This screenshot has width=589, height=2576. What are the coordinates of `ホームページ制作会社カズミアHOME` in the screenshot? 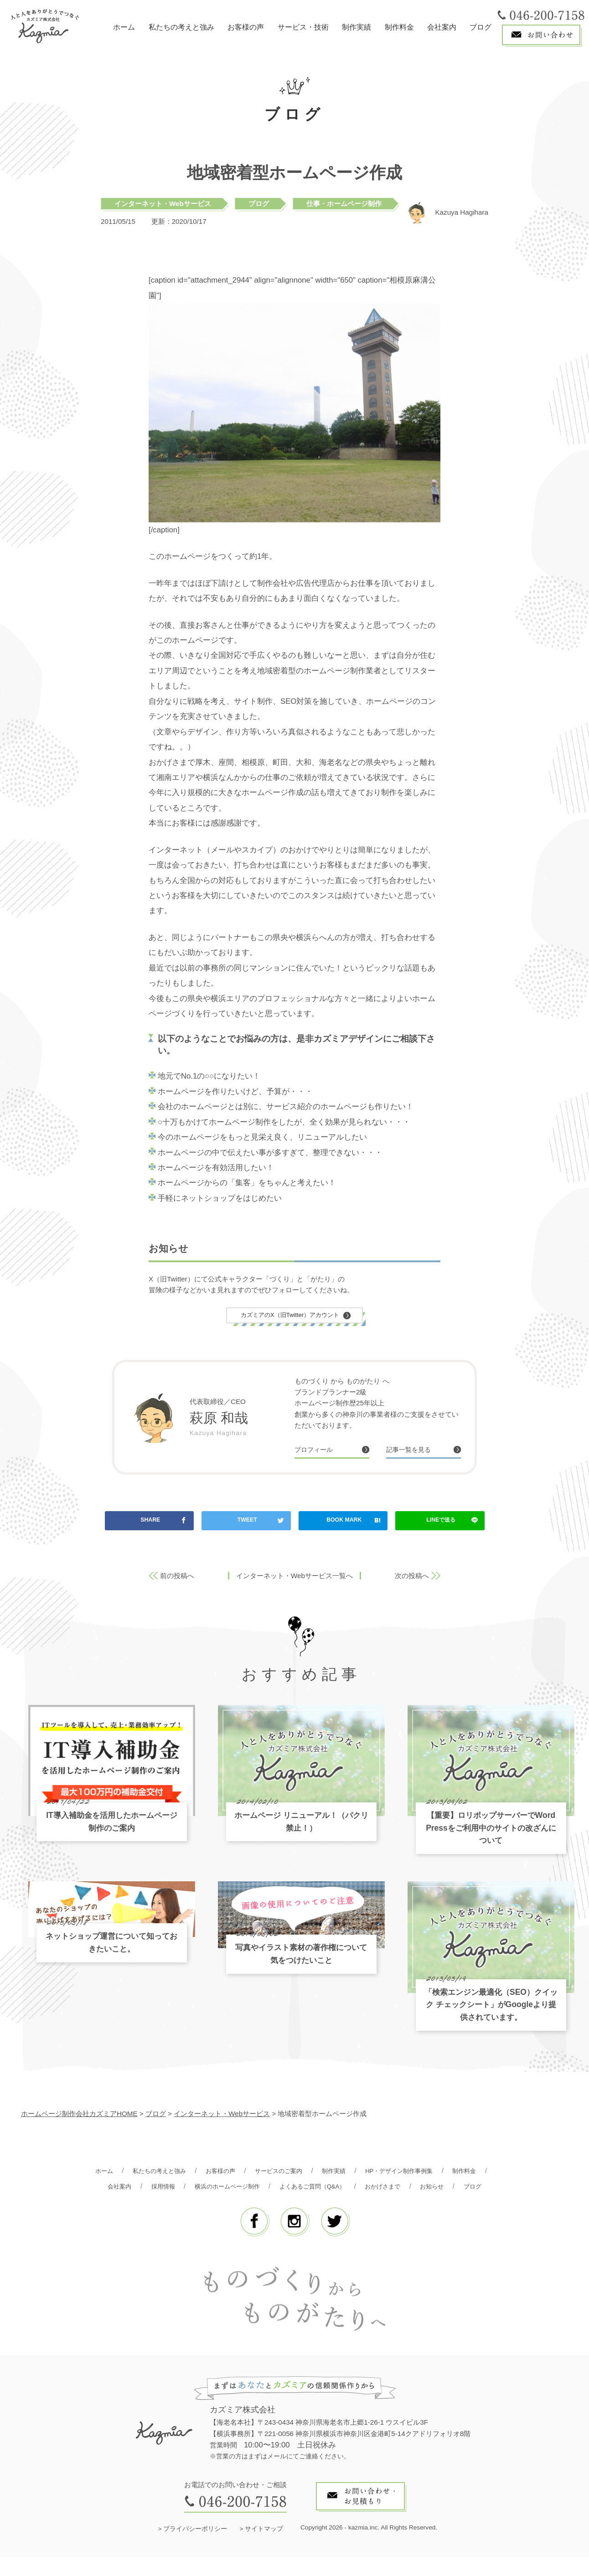 It's located at (79, 2117).